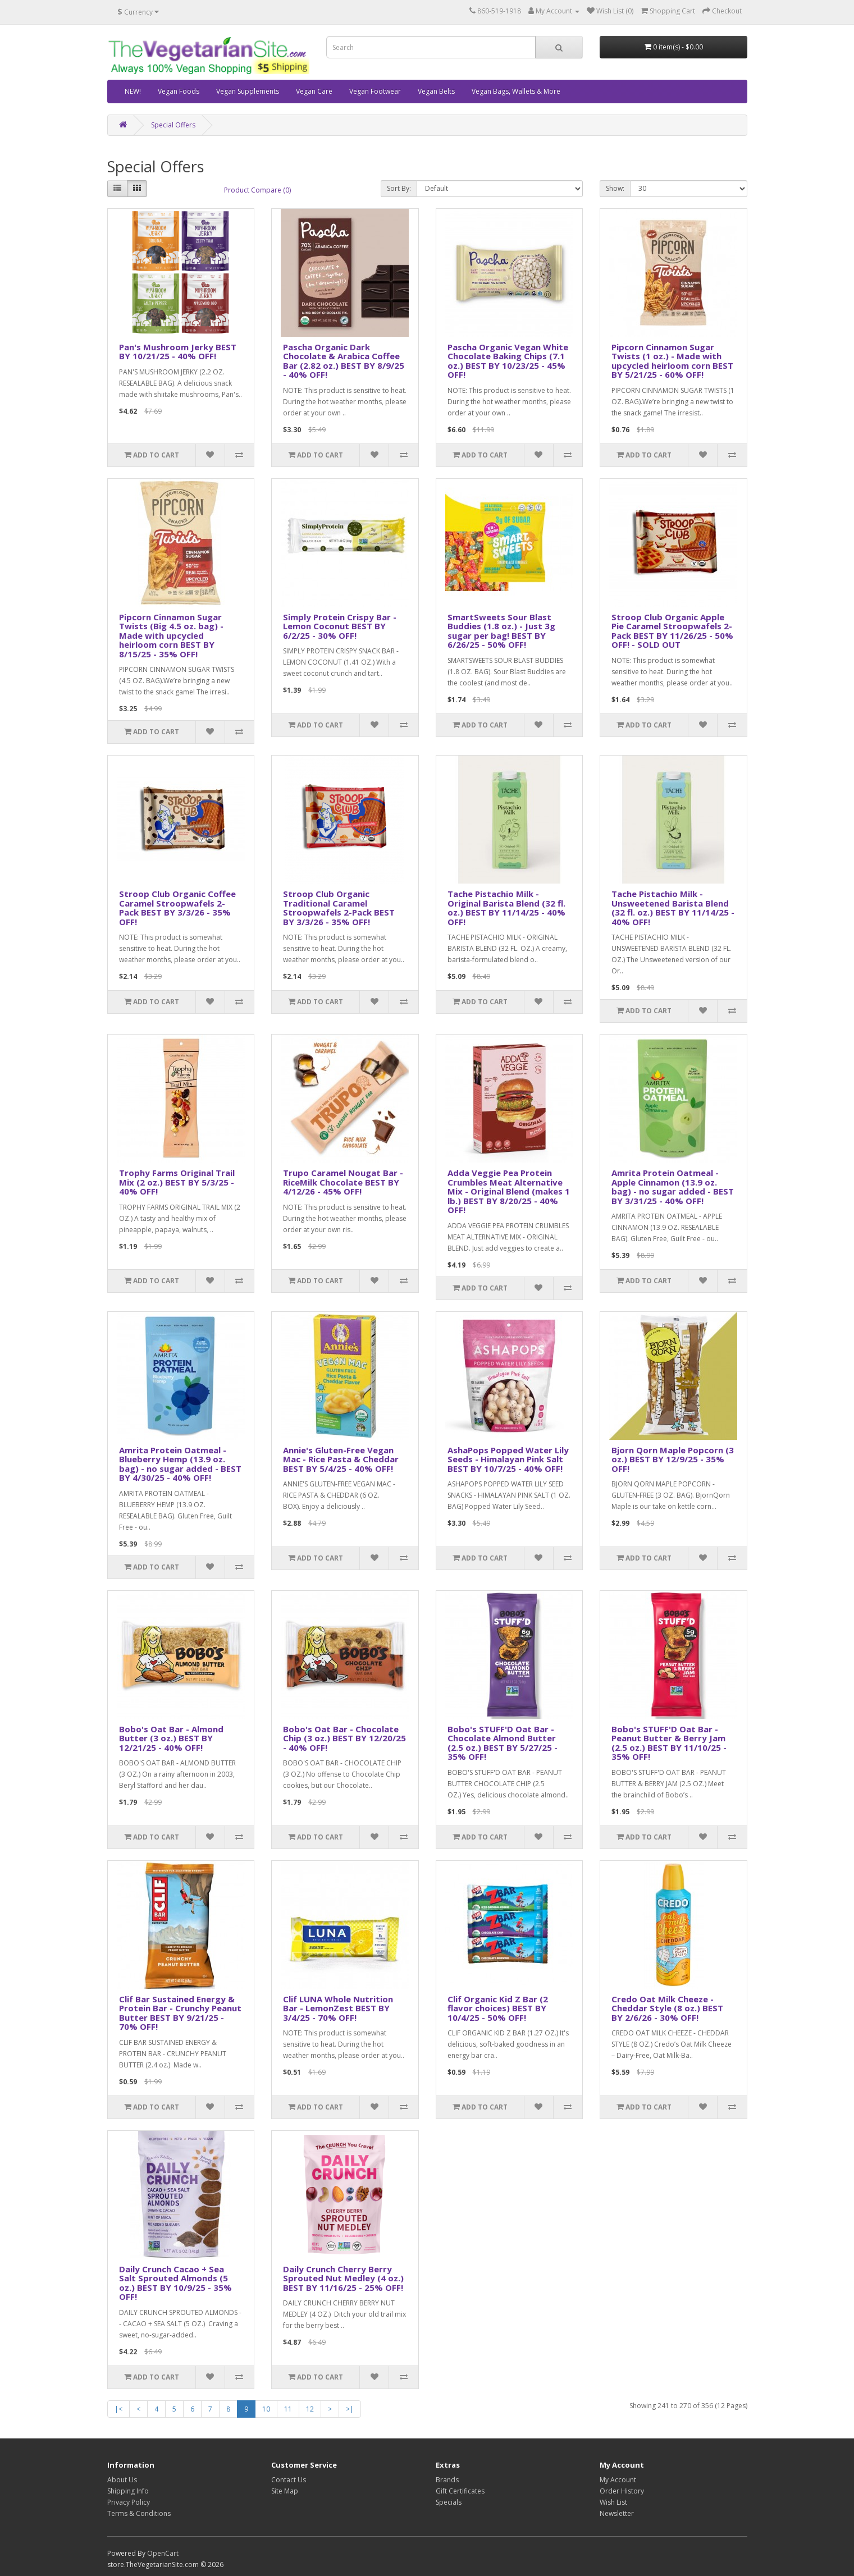 The width and height of the screenshot is (854, 2576). What do you see at coordinates (436, 91) in the screenshot?
I see `Vegan Belts` at bounding box center [436, 91].